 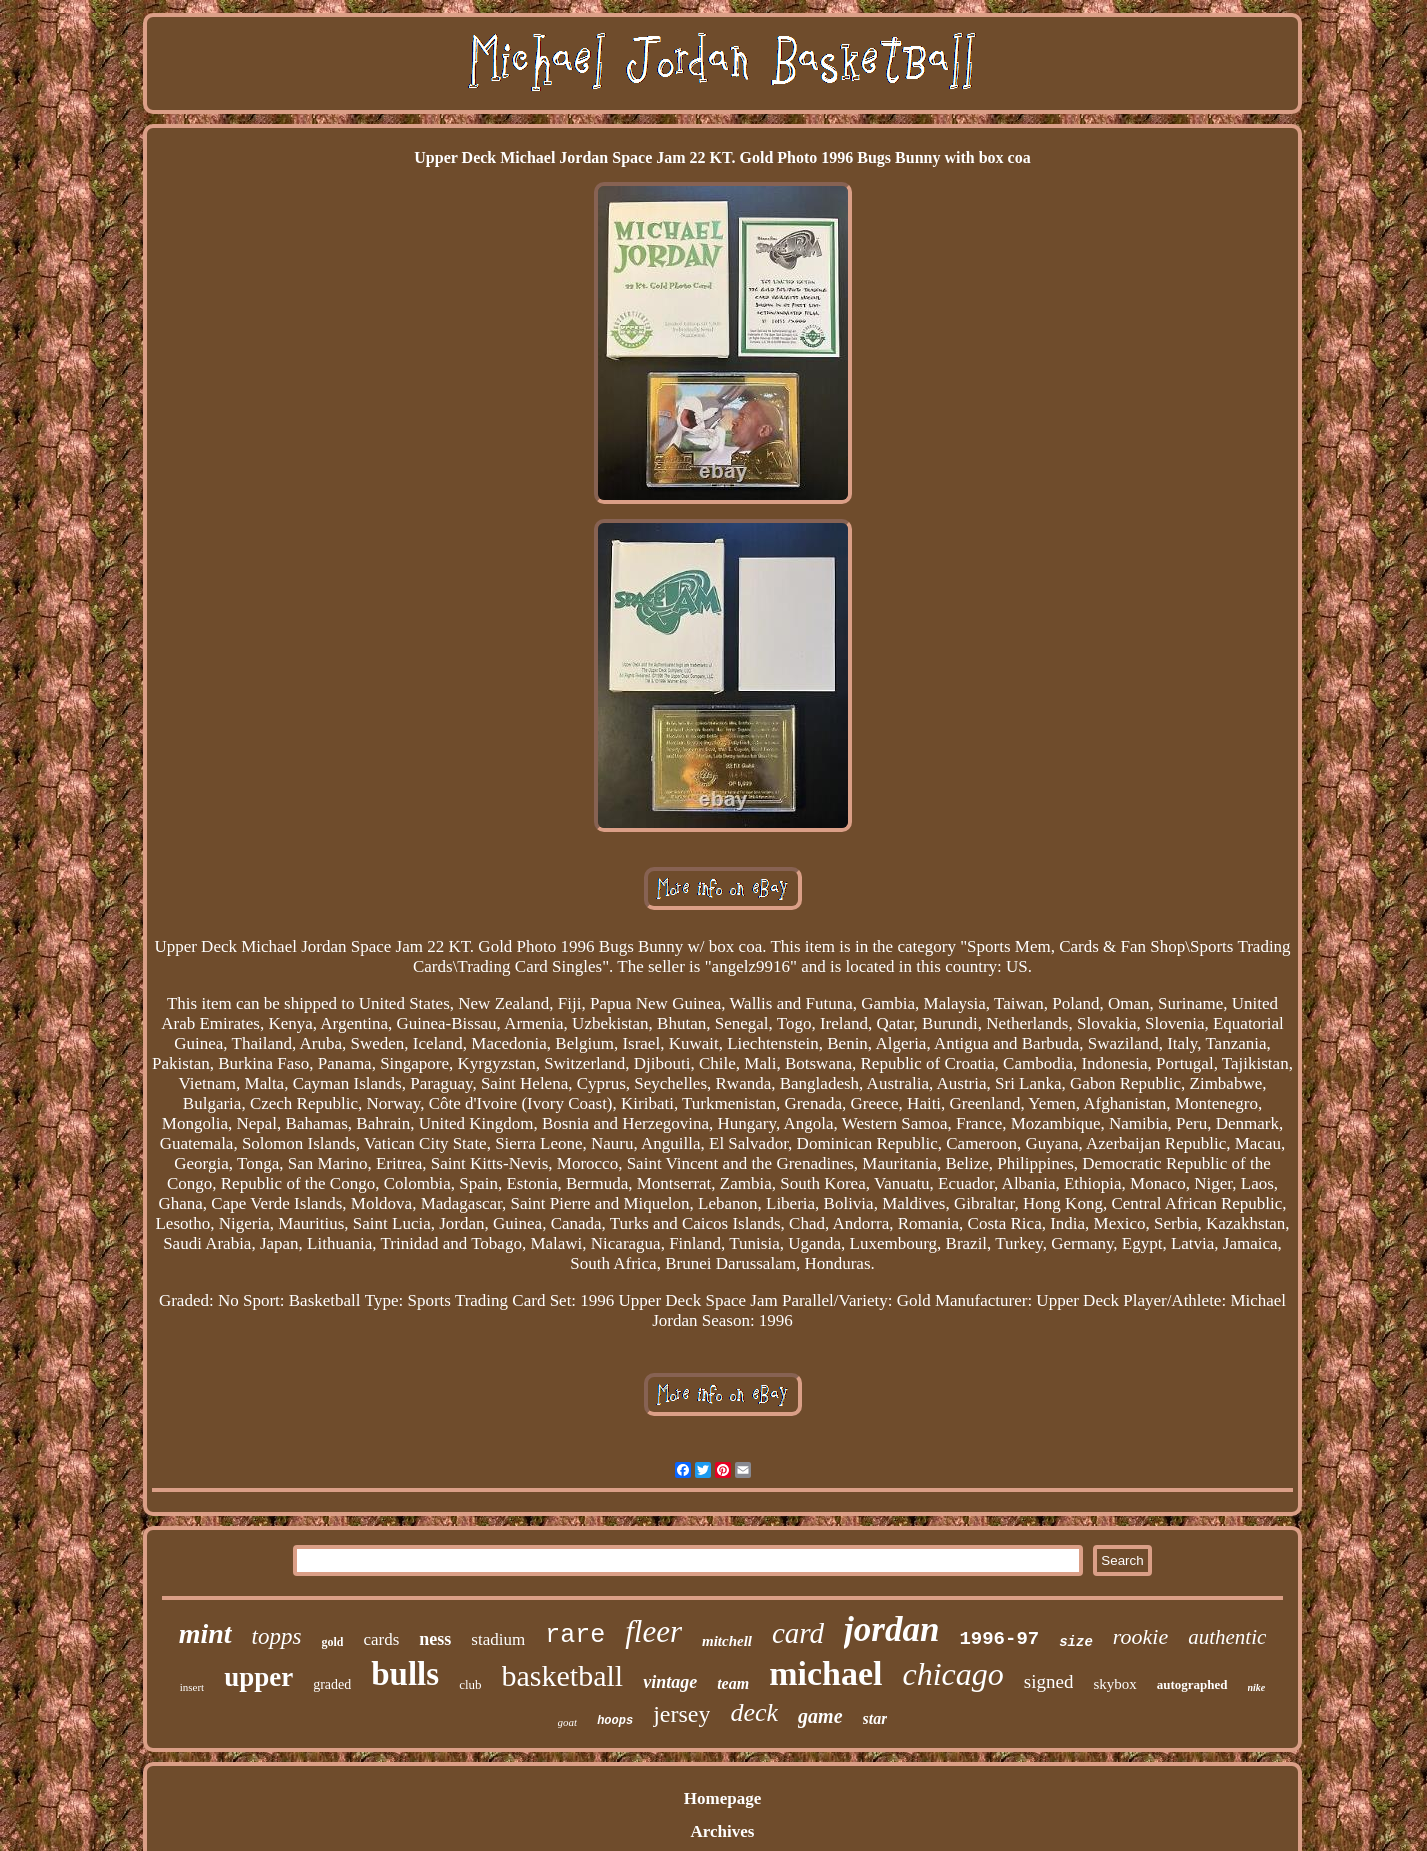 I want to click on stadium, so click(x=498, y=1639).